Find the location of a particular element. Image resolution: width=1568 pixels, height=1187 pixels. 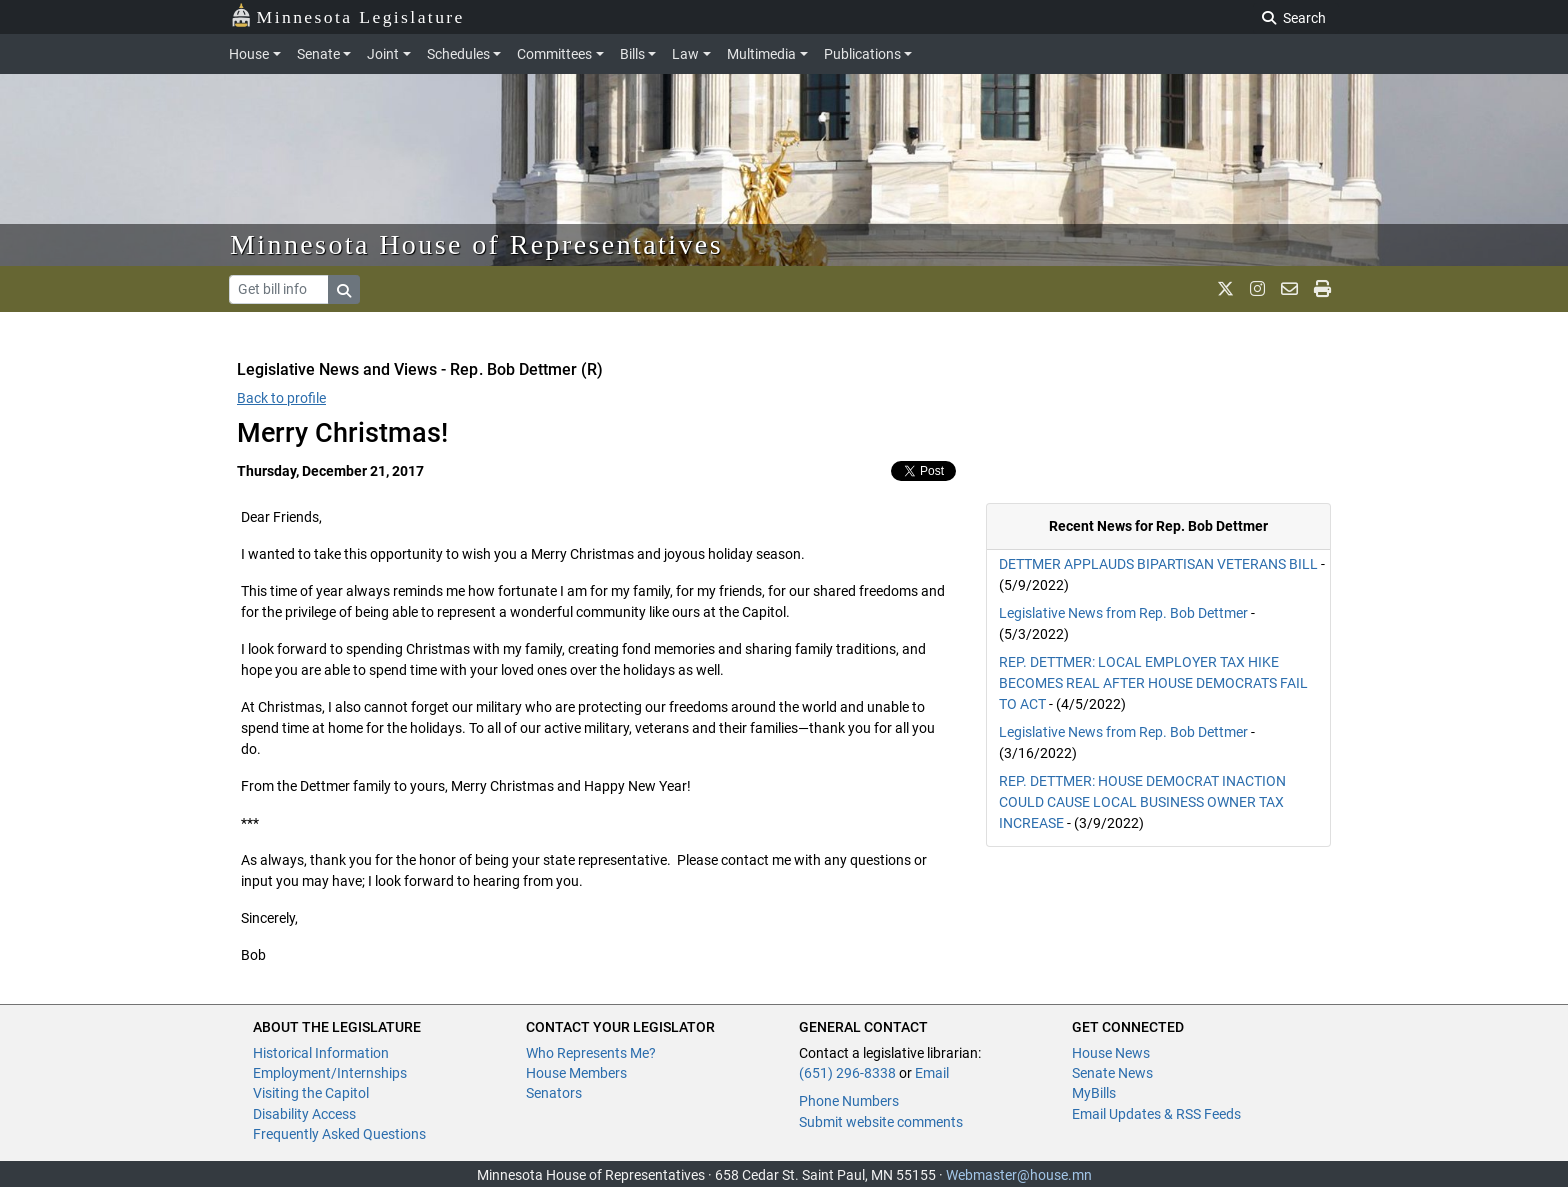

[print page] is located at coordinates (1322, 289).